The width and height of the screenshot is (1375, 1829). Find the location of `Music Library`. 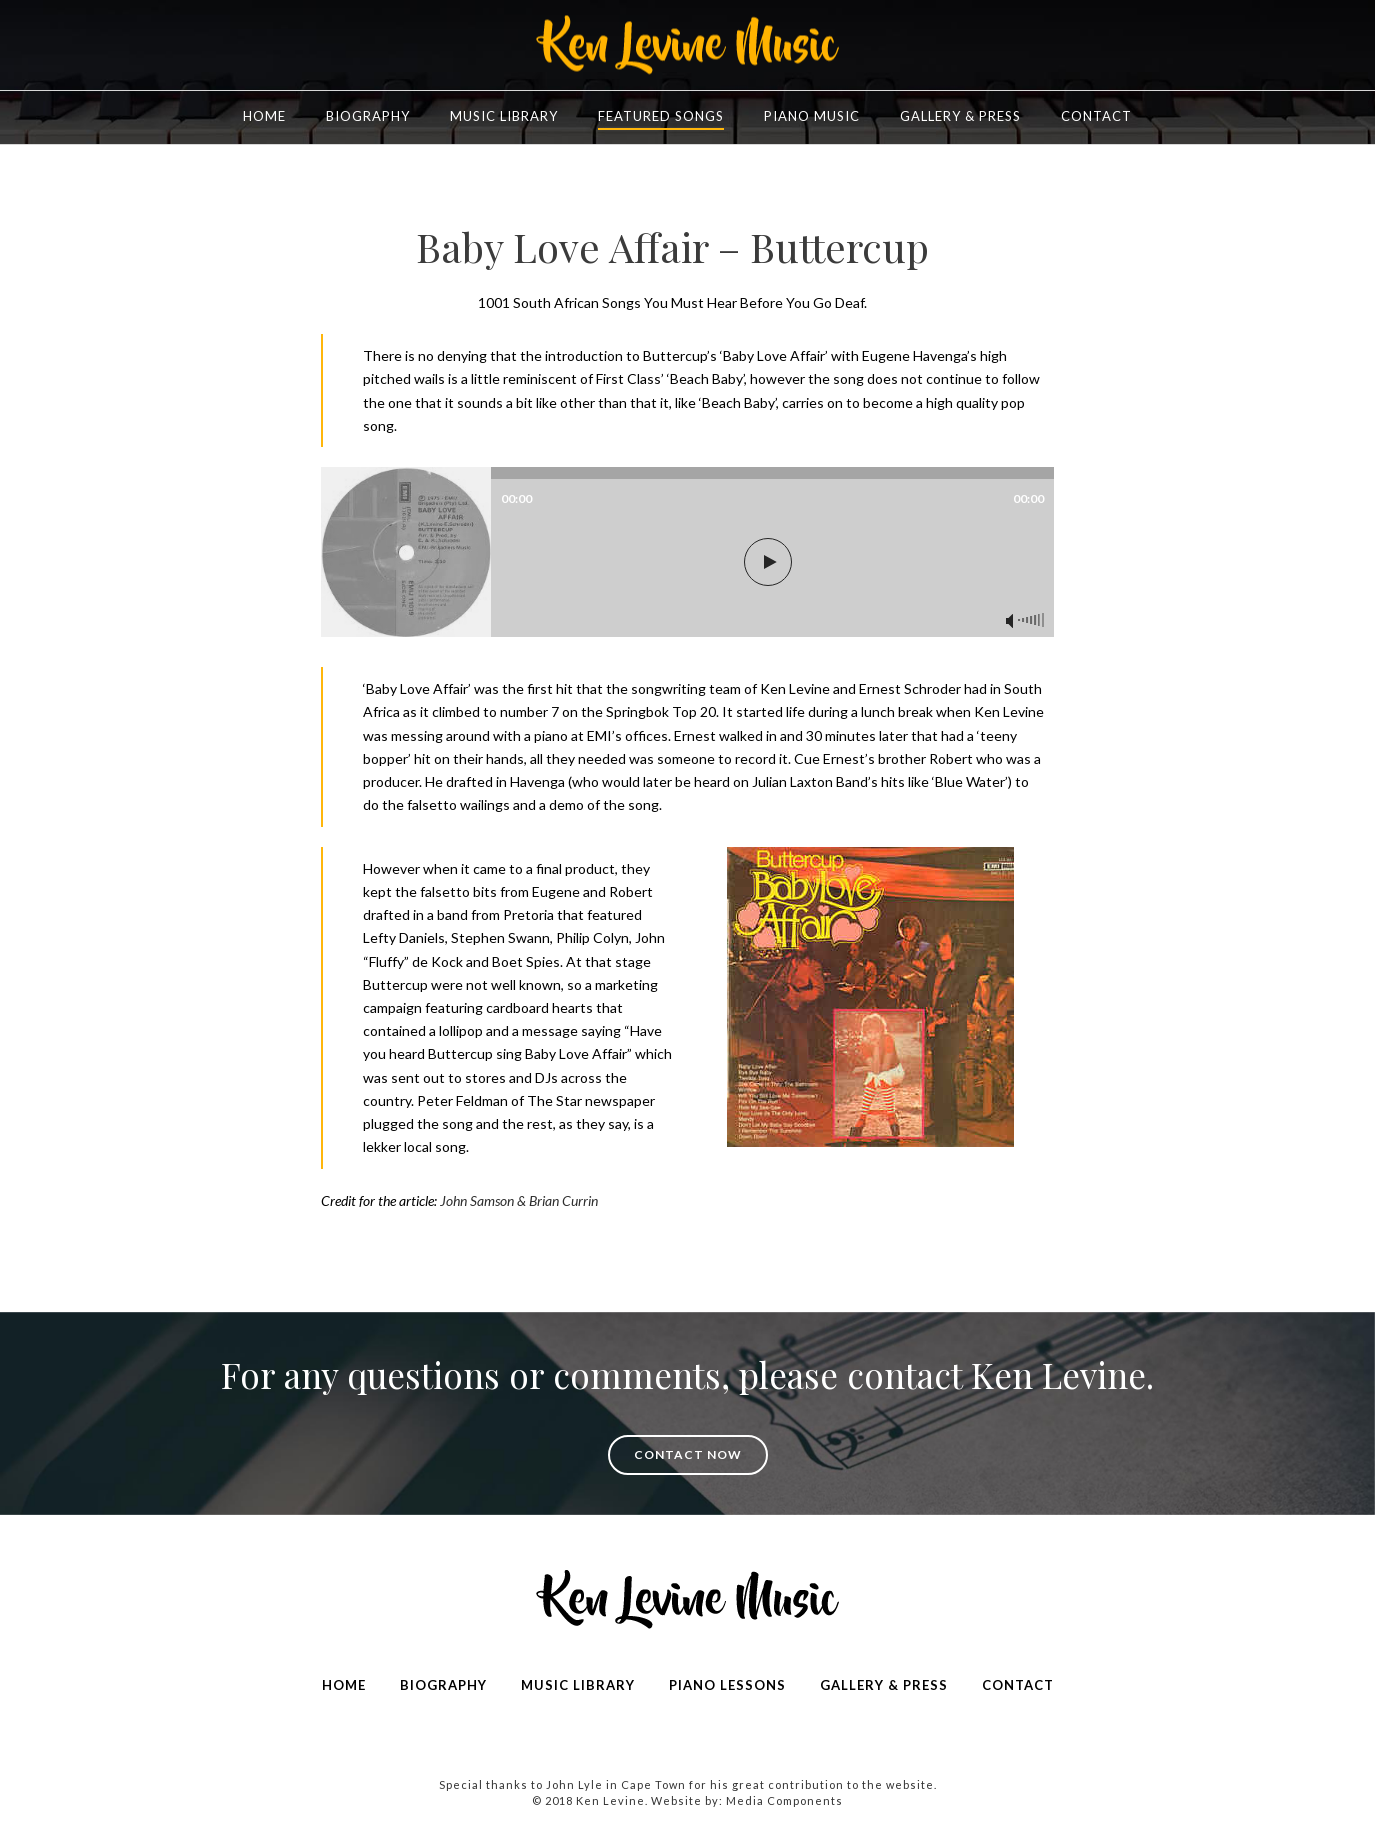

Music Library is located at coordinates (504, 116).